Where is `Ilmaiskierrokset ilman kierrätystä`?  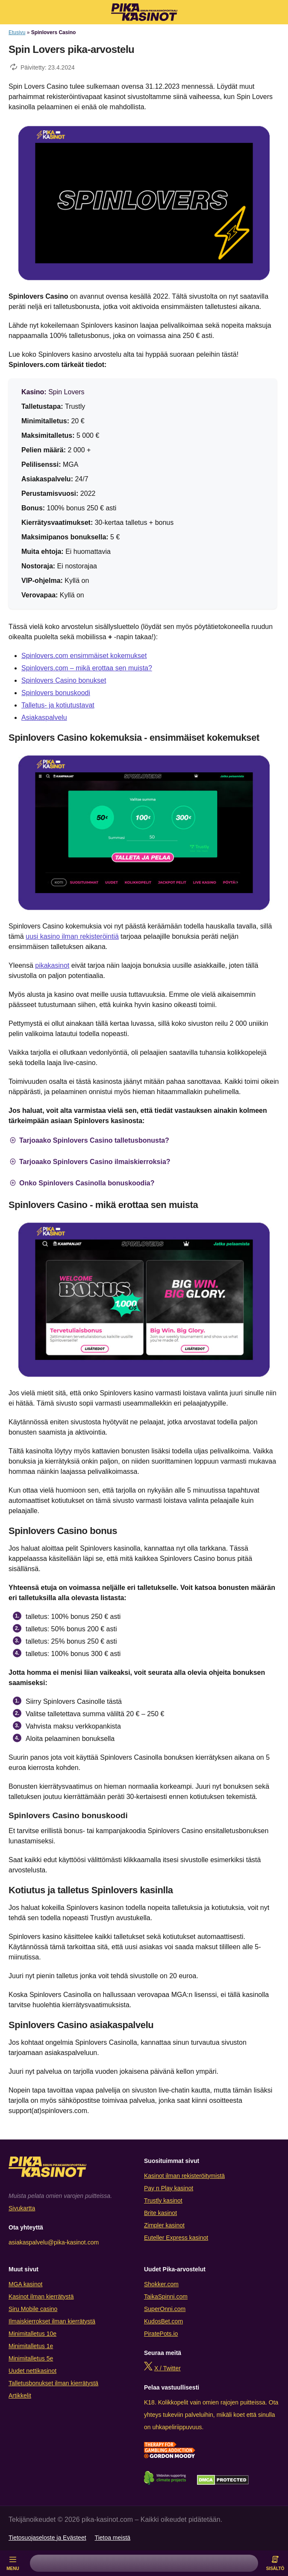
Ilmaiskierrokset ilman kierrätystä is located at coordinates (52, 2321).